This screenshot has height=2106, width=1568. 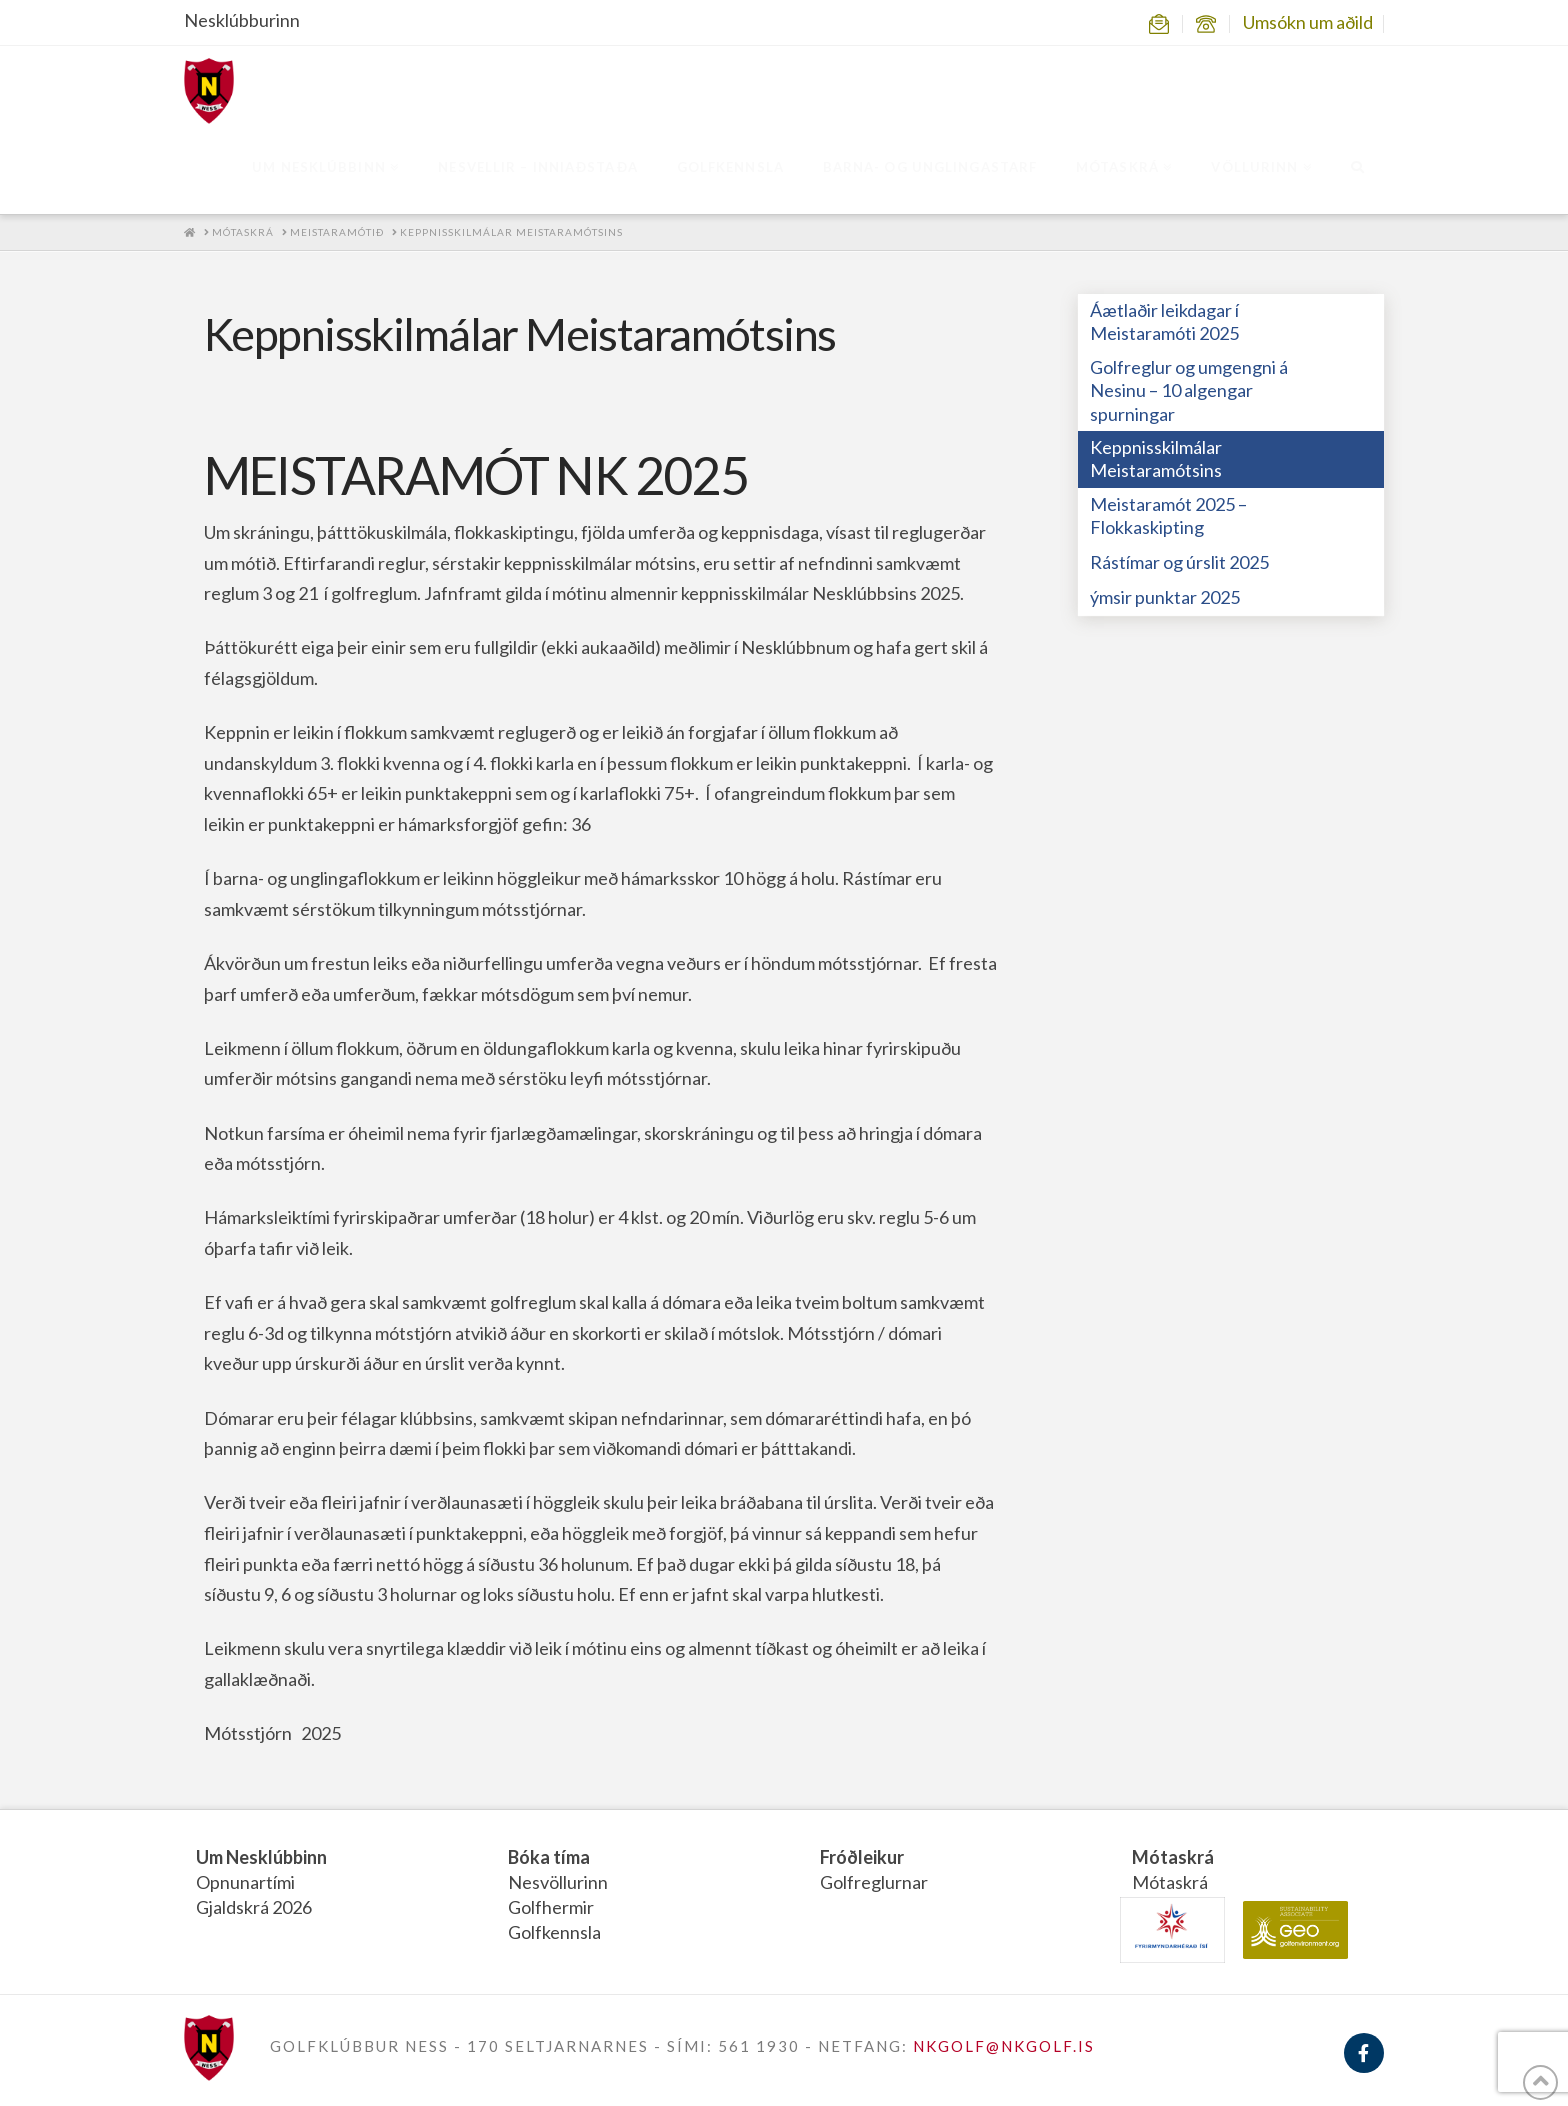 I want to click on NKGOLF@NKGOLF.IS, so click(x=1004, y=2046).